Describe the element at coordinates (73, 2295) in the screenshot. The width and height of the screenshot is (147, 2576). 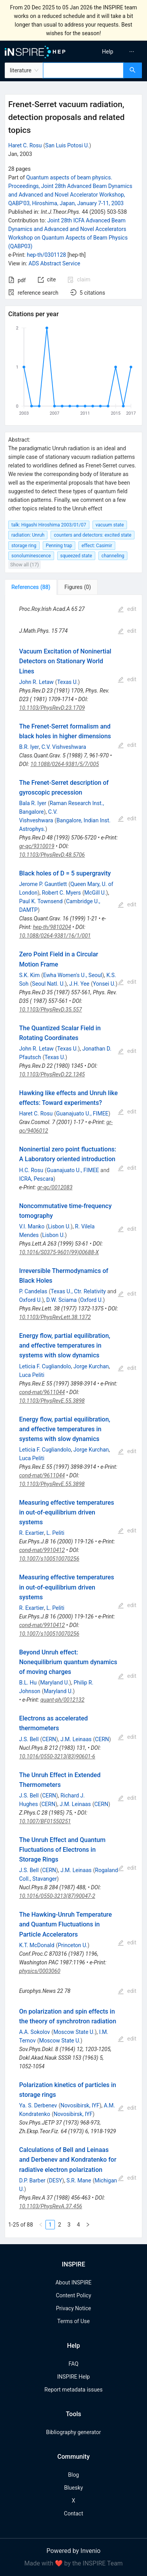
I see `Content Policy` at that location.